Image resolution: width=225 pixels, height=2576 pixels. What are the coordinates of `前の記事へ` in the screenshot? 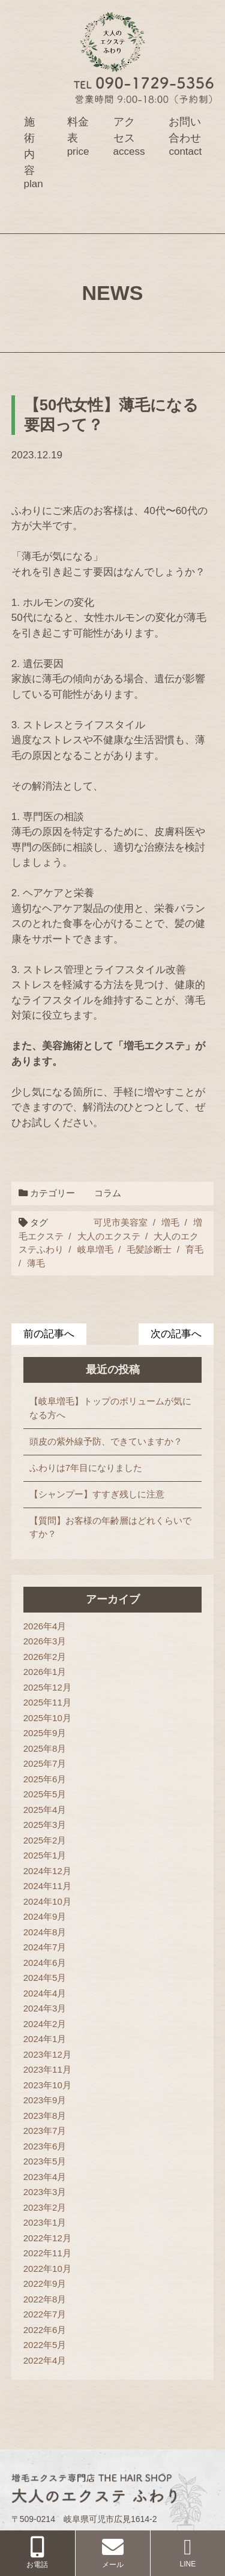 It's located at (48, 1334).